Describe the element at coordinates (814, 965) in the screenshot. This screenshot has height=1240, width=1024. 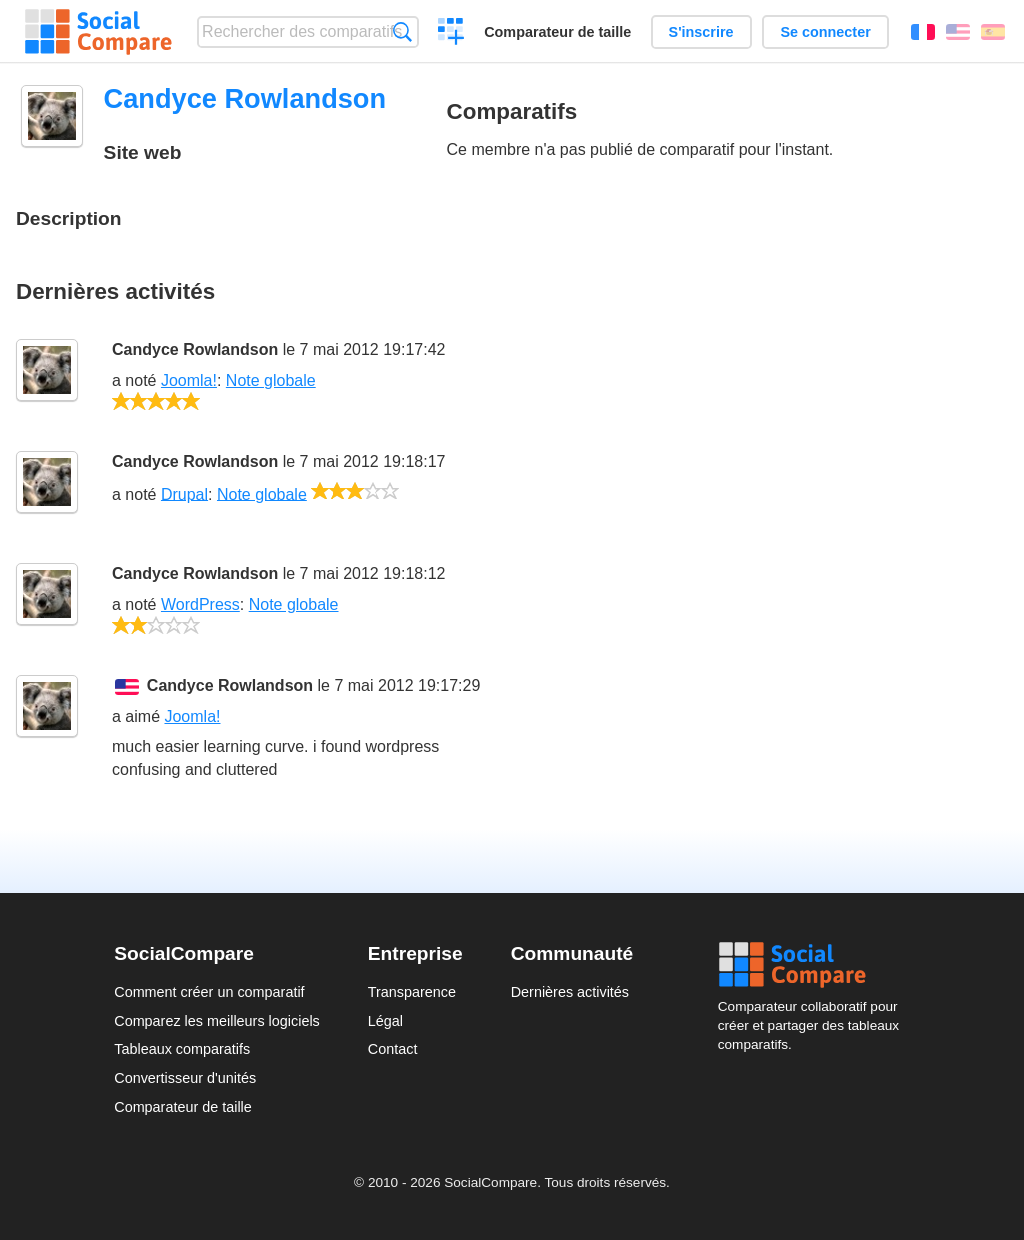
I see `Social` at that location.